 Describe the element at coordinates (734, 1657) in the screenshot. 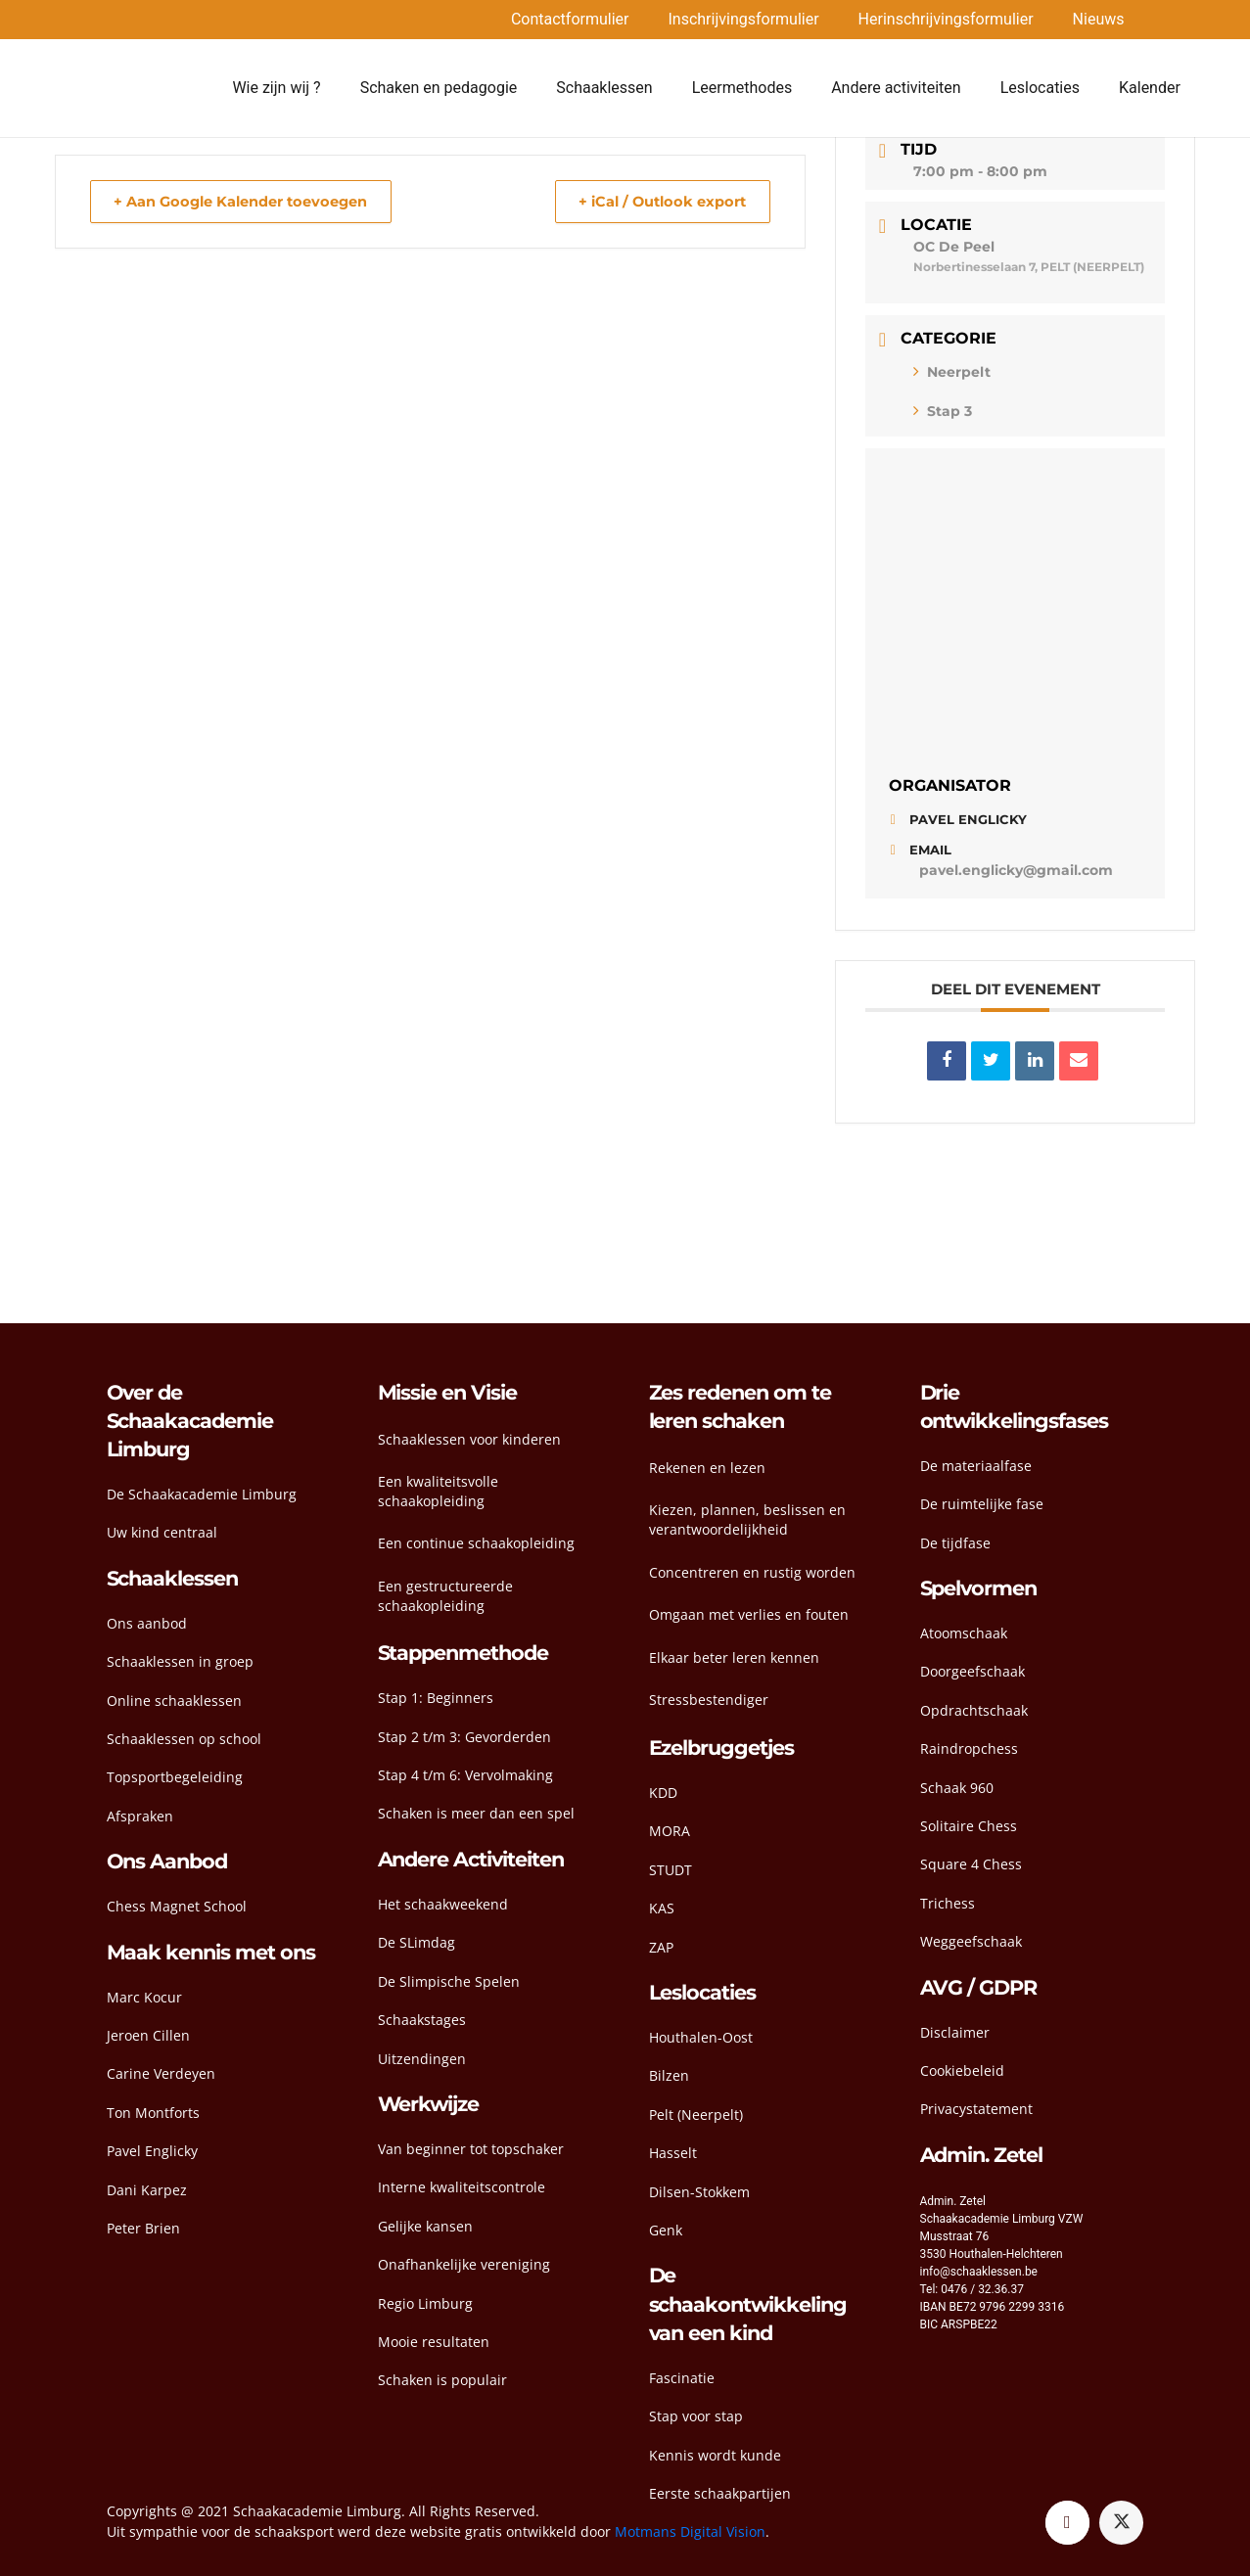

I see `Elkaar beter leren kennen` at that location.